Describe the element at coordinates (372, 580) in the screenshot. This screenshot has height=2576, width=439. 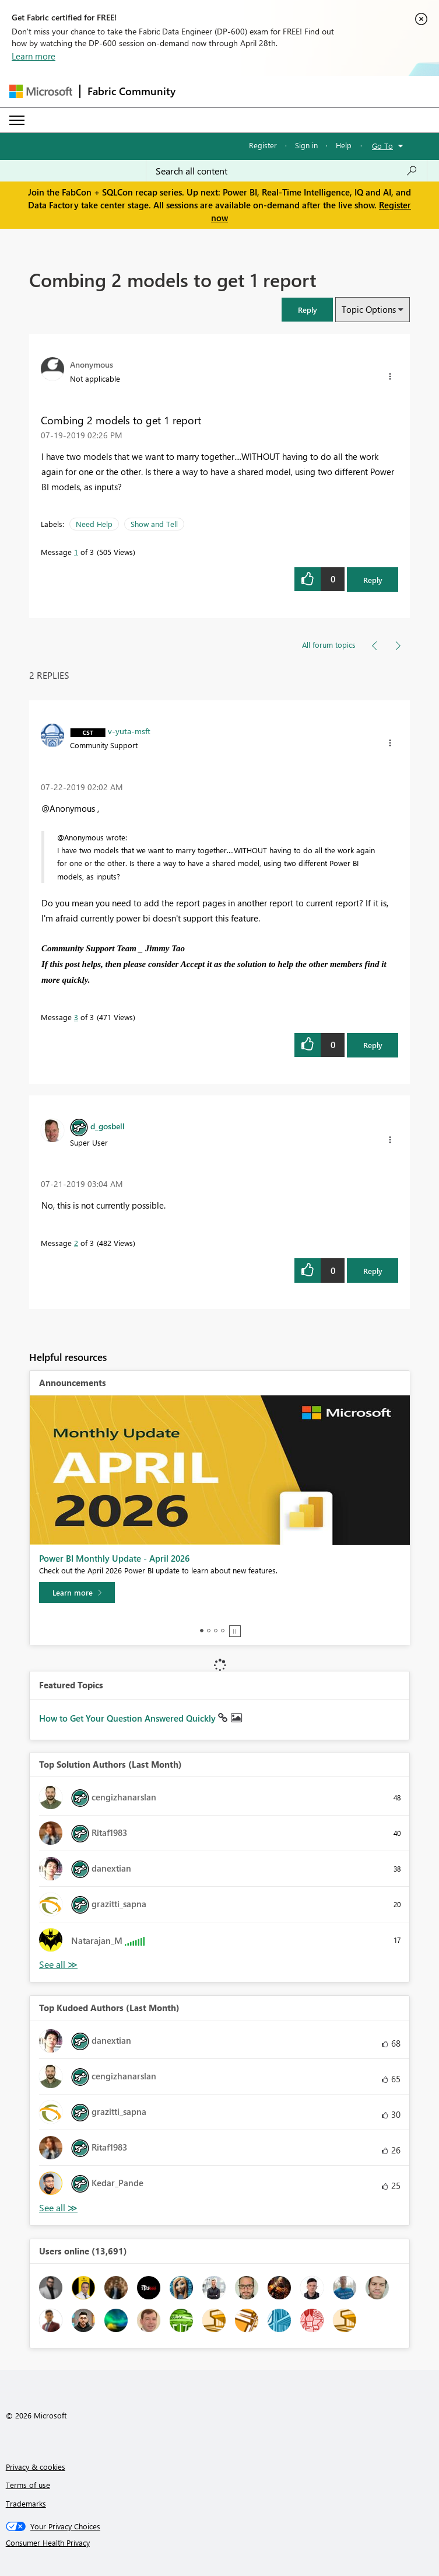
I see `Reply [Reply to Combing 2 models to get 1 report post]` at that location.